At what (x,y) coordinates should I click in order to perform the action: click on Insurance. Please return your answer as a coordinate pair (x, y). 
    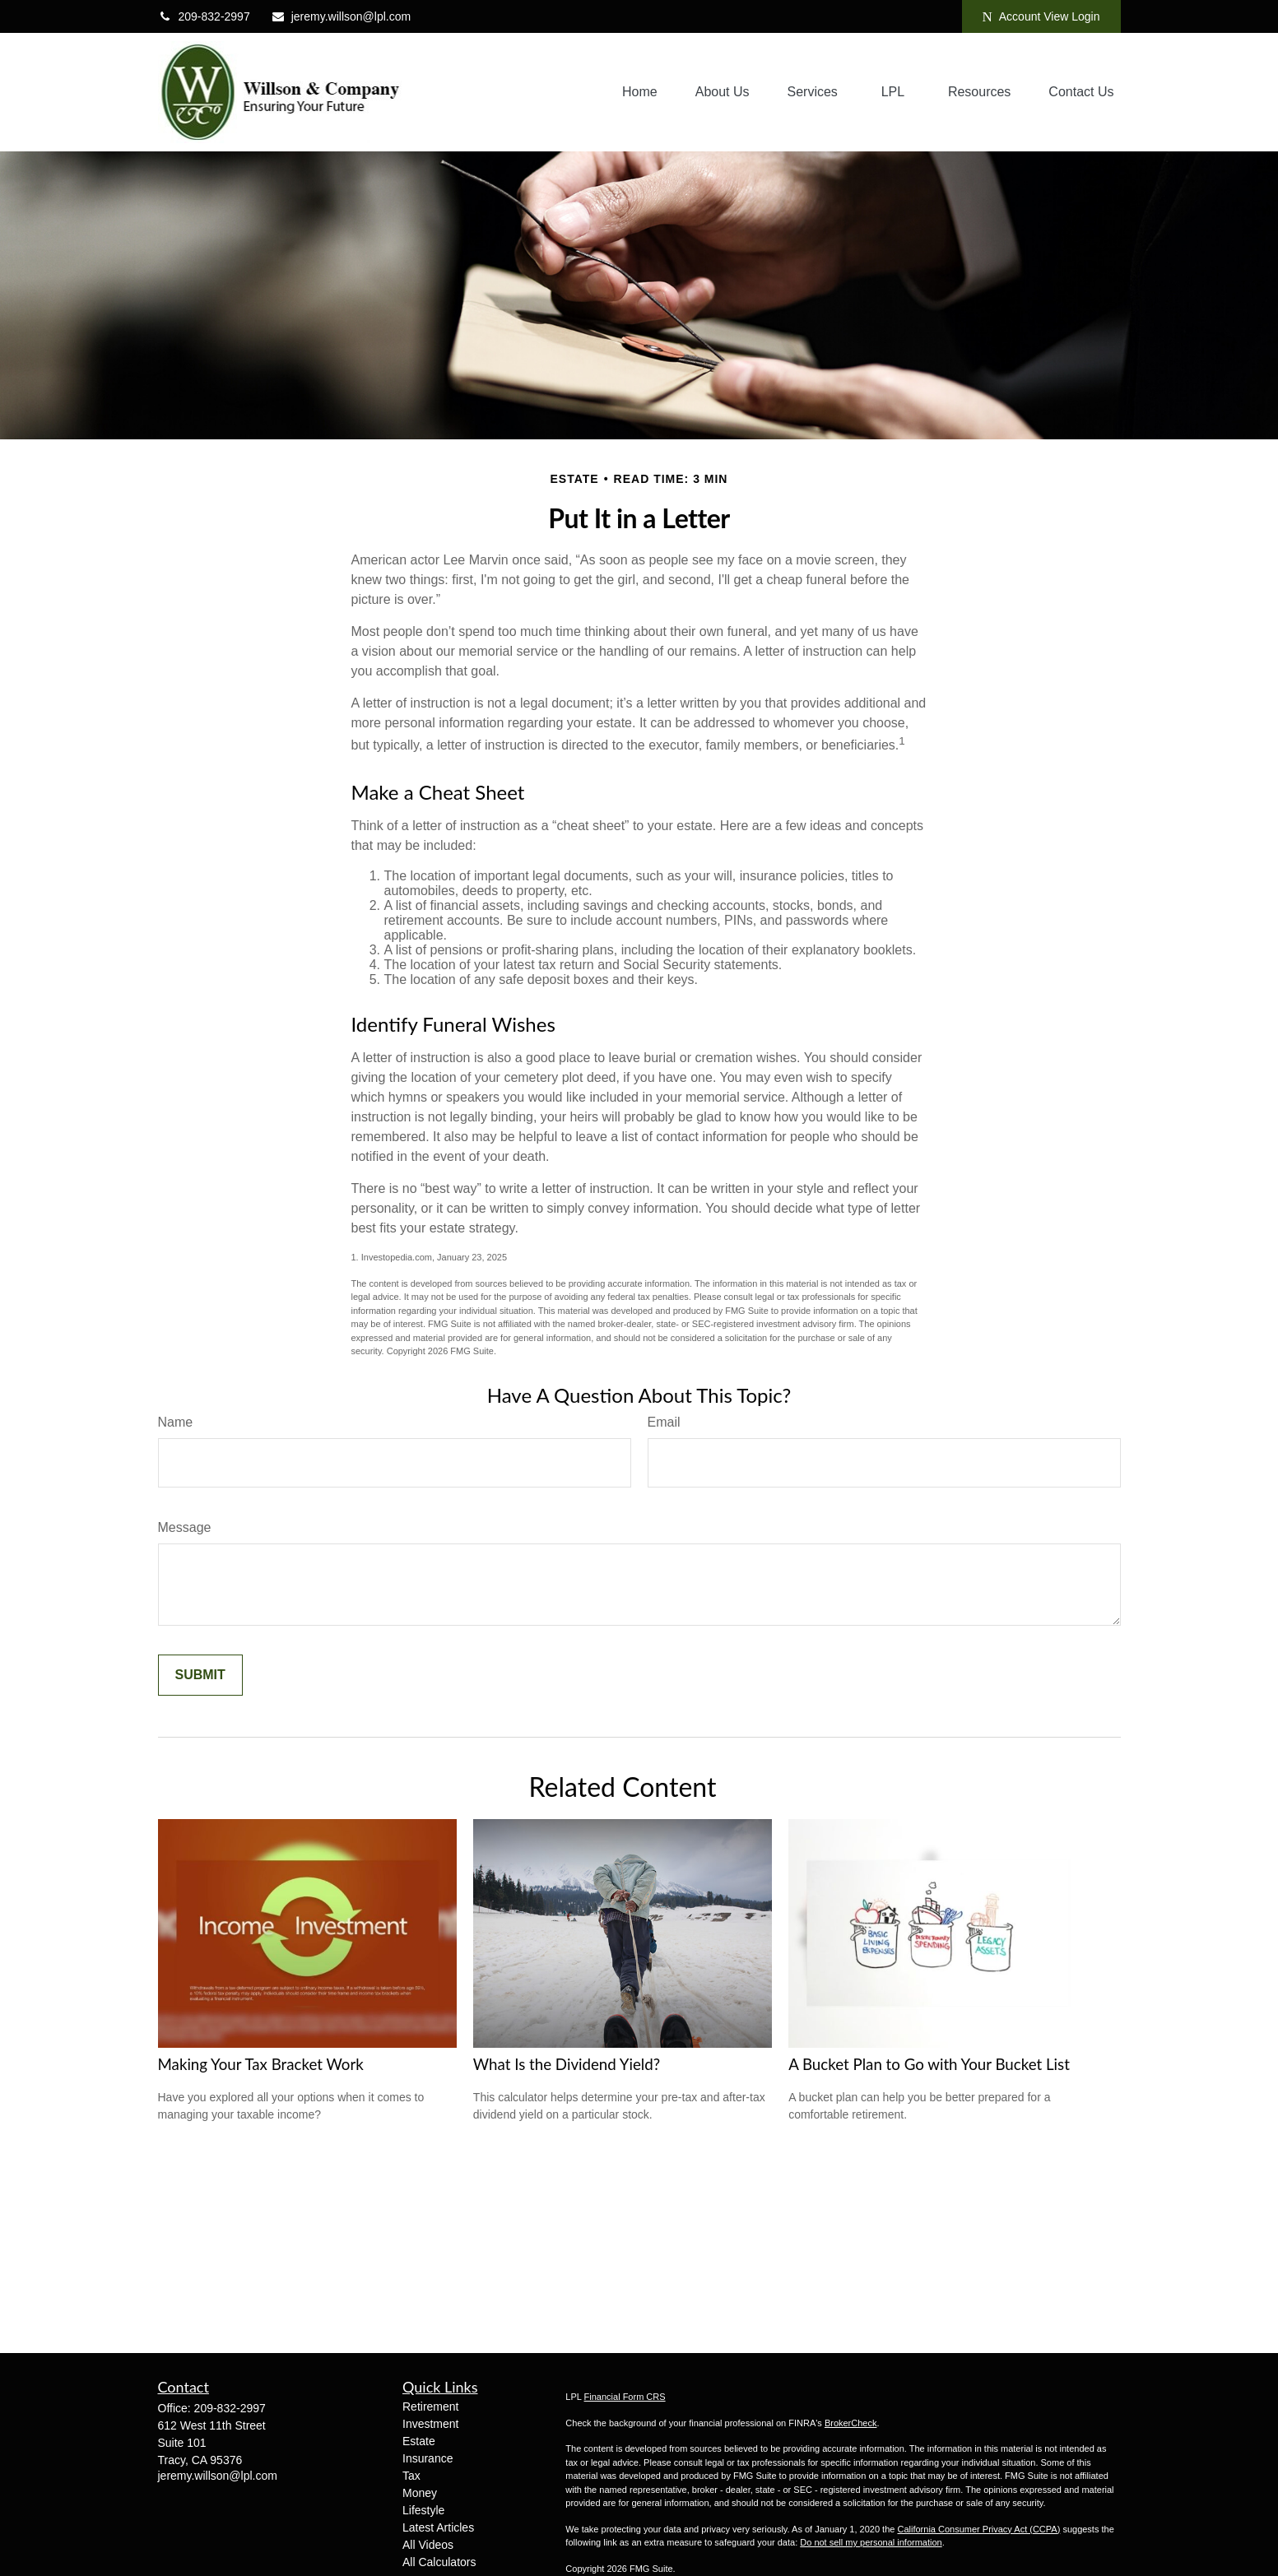
    Looking at the image, I should click on (427, 2458).